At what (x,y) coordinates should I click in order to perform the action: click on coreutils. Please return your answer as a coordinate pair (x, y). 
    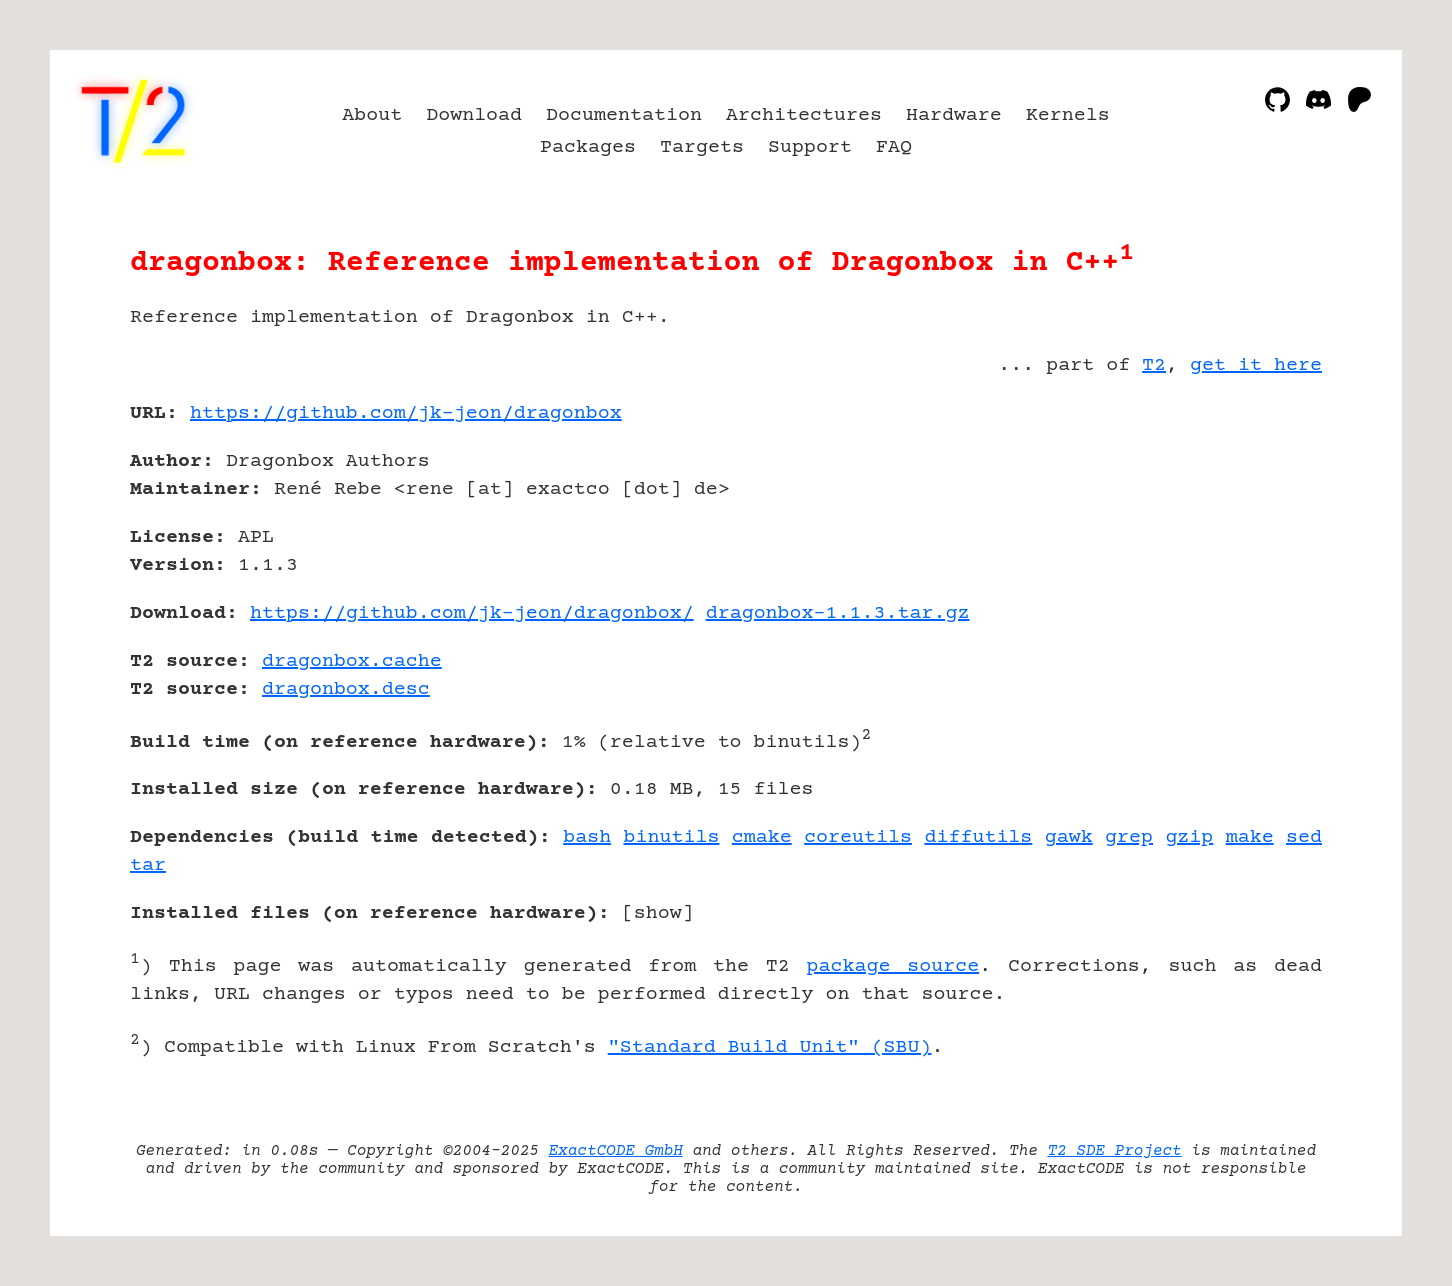
    Looking at the image, I should click on (858, 837).